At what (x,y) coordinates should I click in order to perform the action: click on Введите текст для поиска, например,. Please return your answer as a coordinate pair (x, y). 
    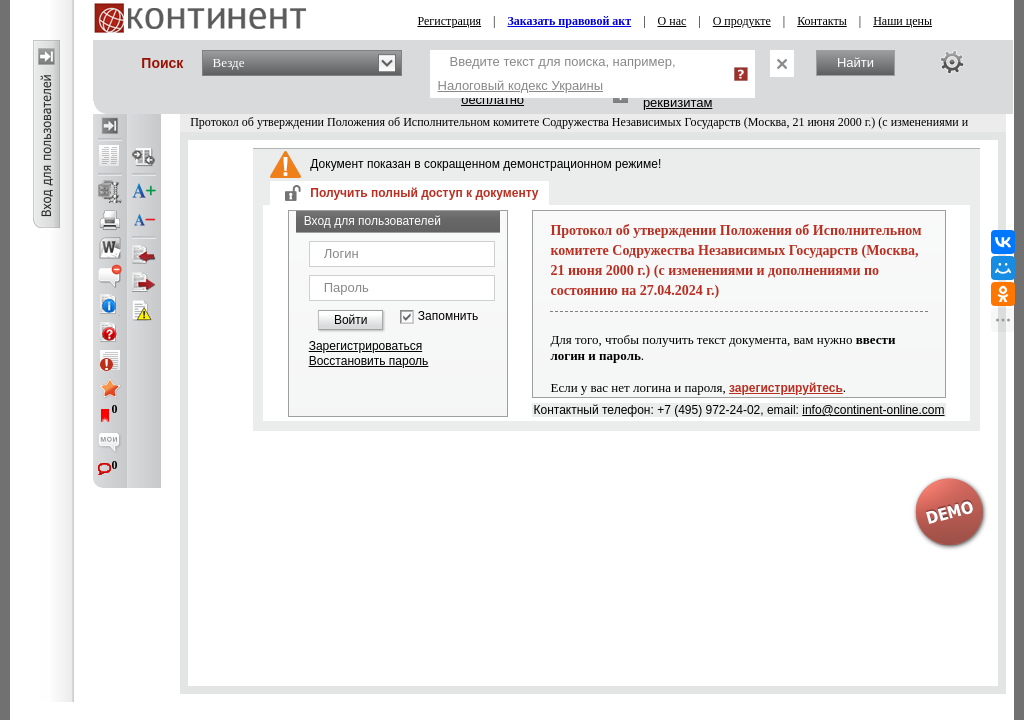
    Looking at the image, I should click on (557, 73).